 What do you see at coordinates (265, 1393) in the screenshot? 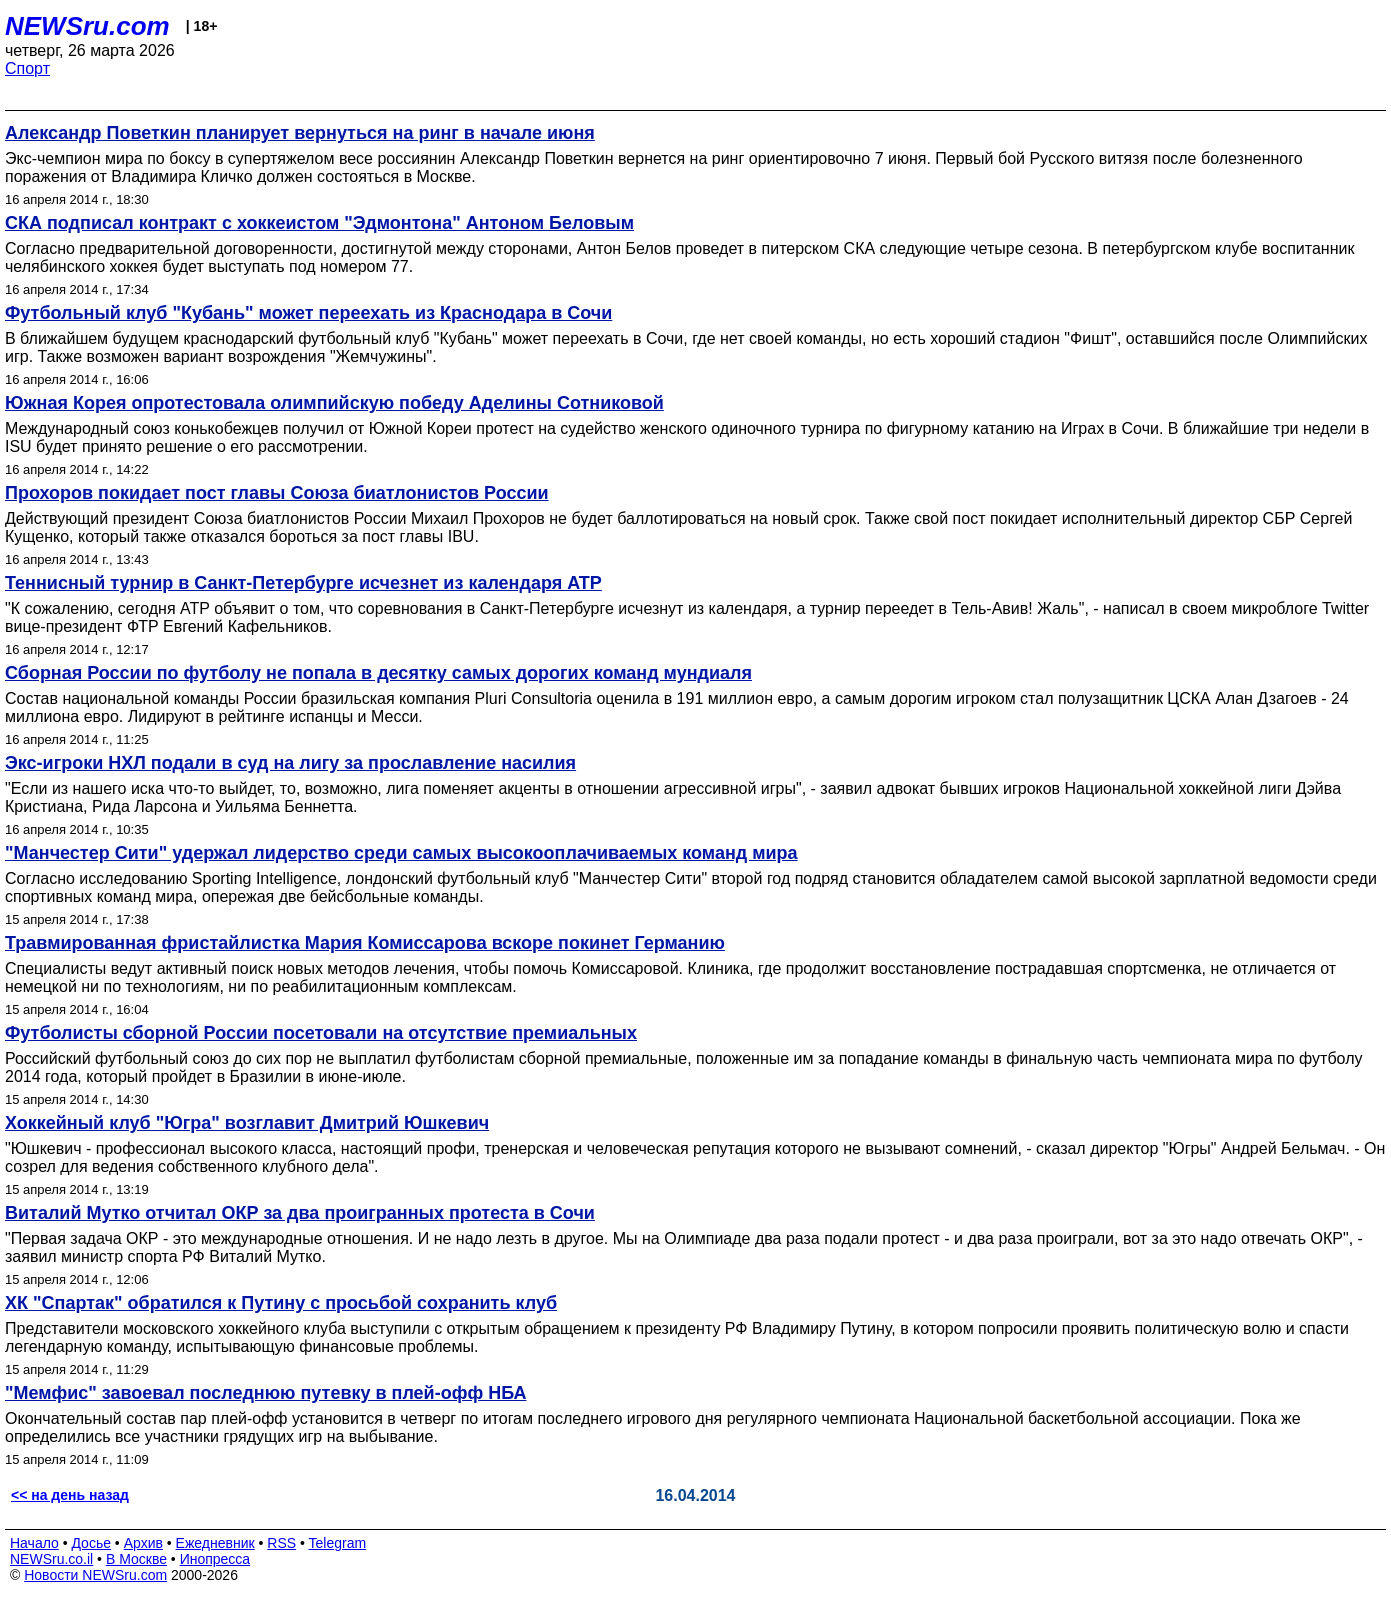
I see `"Мемфис" завоевал последнюю путевку в плей-офф НБА` at bounding box center [265, 1393].